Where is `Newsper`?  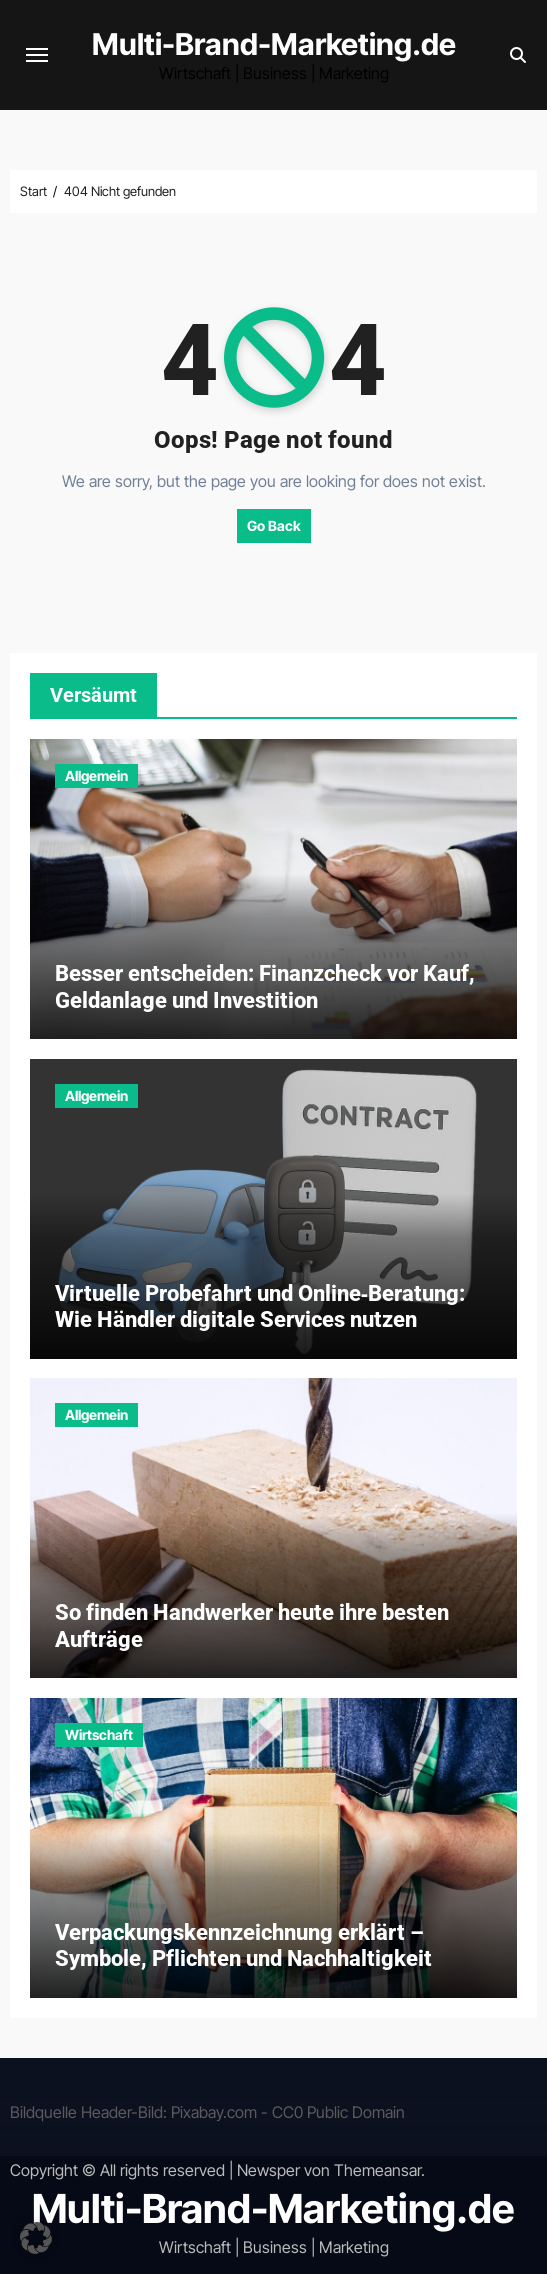
Newsper is located at coordinates (268, 2170).